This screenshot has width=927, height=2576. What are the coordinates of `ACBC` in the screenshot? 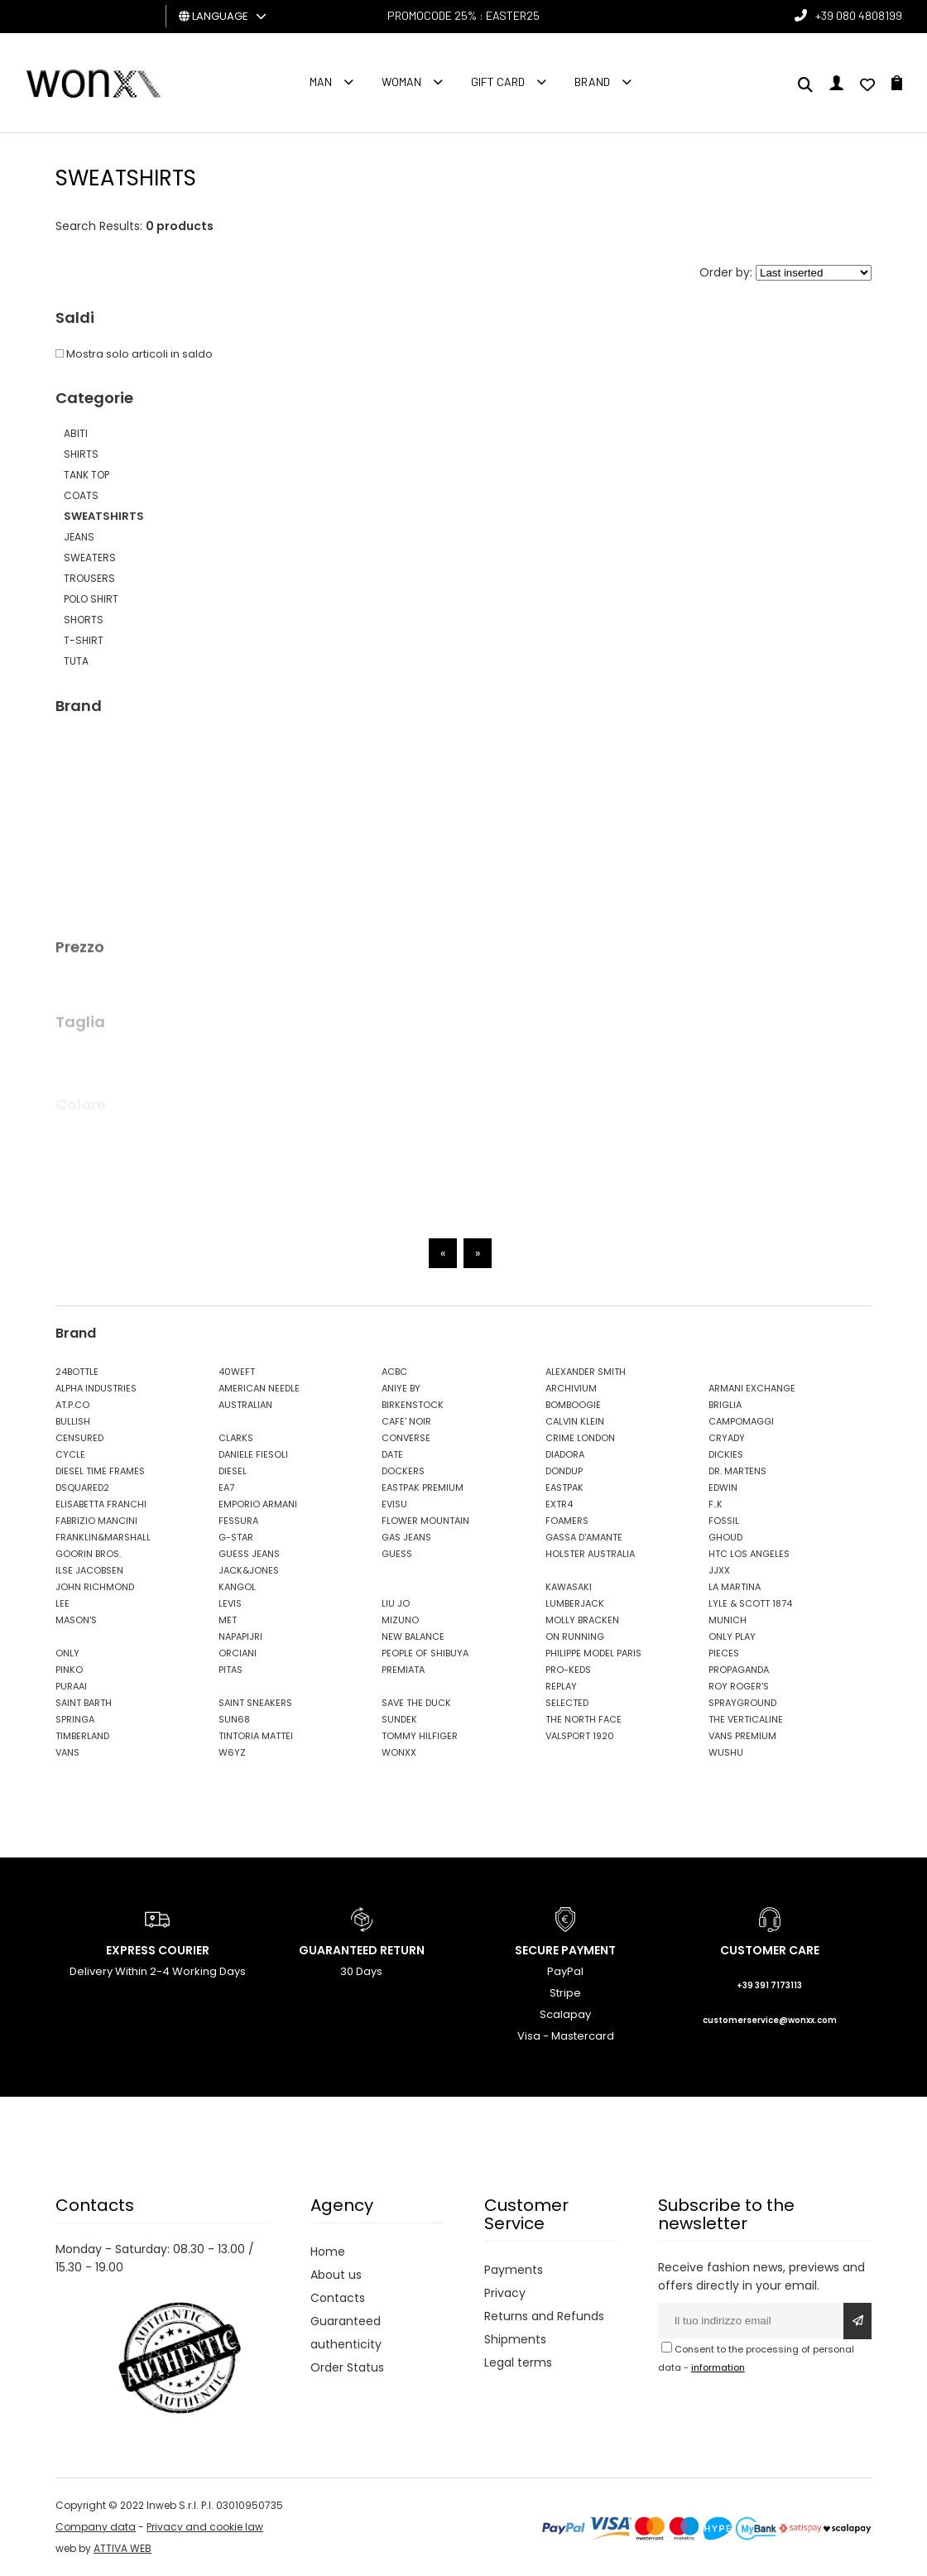 It's located at (394, 1371).